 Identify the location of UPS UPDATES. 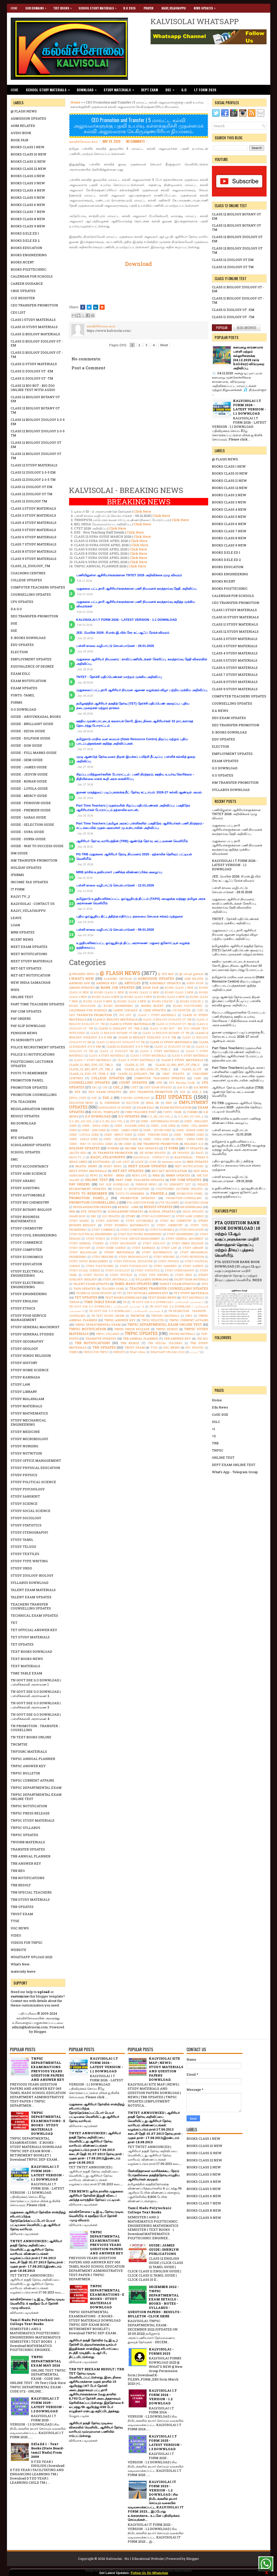
(194, 1347).